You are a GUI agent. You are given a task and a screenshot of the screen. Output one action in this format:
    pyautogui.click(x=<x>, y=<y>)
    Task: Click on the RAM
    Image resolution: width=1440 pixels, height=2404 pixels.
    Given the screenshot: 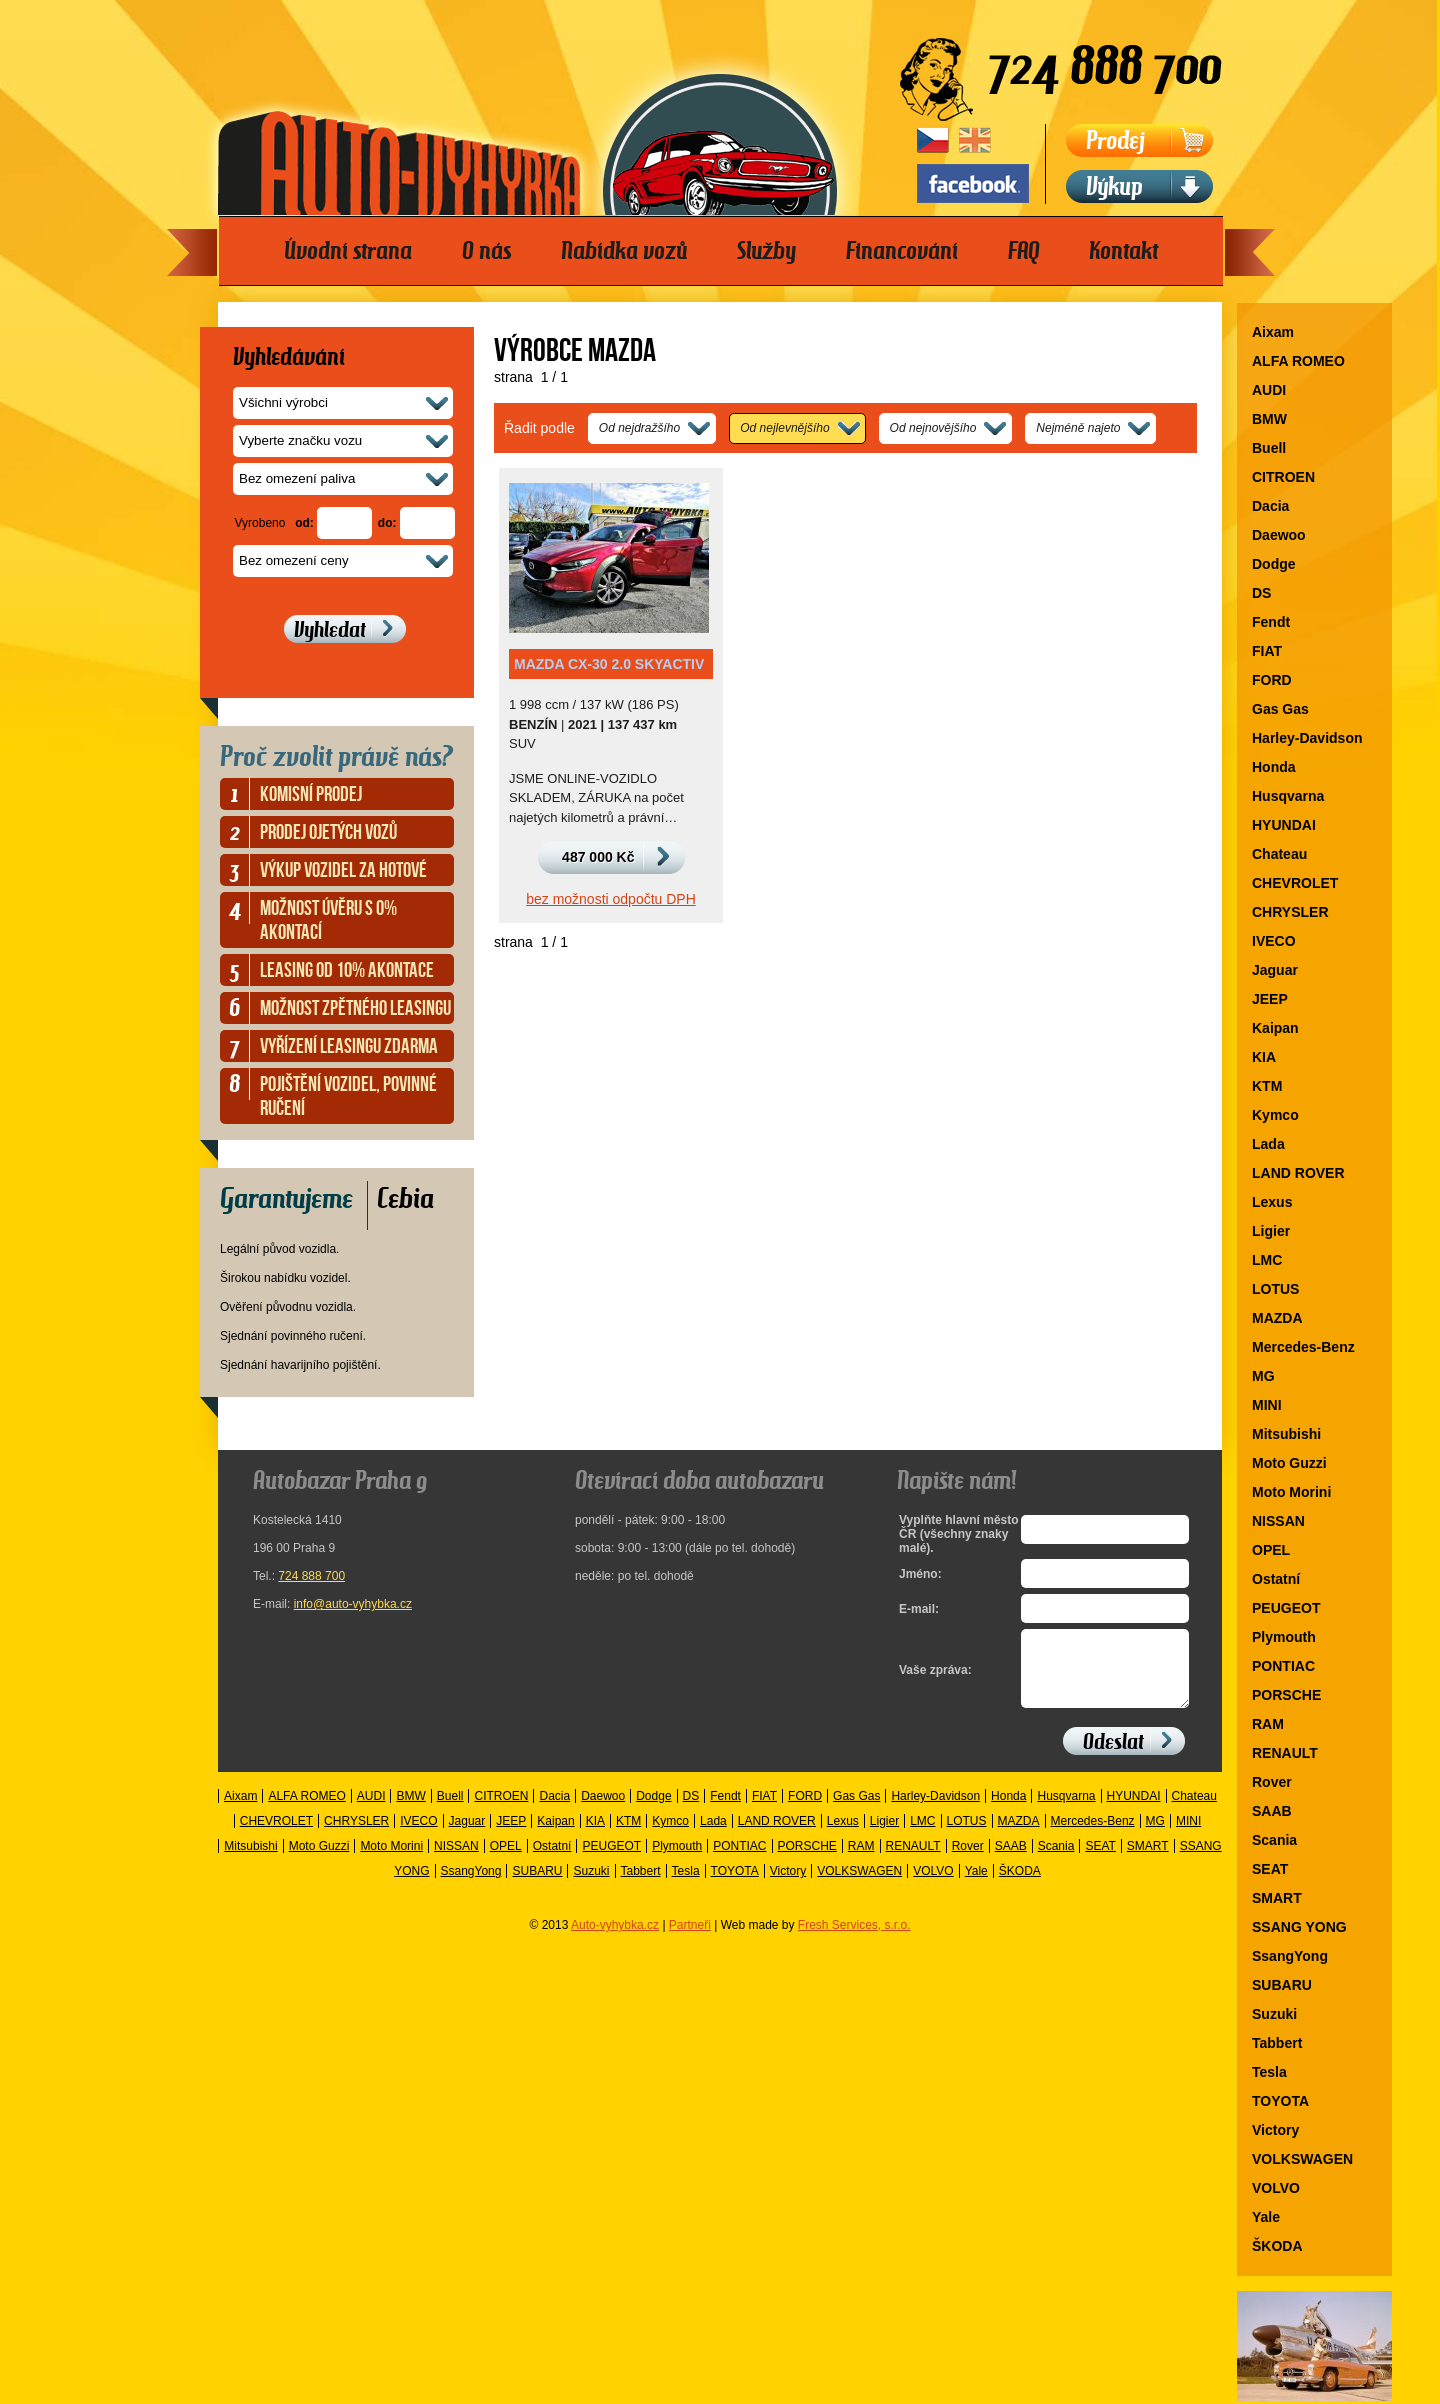 What is the action you would take?
    pyautogui.click(x=1268, y=1724)
    